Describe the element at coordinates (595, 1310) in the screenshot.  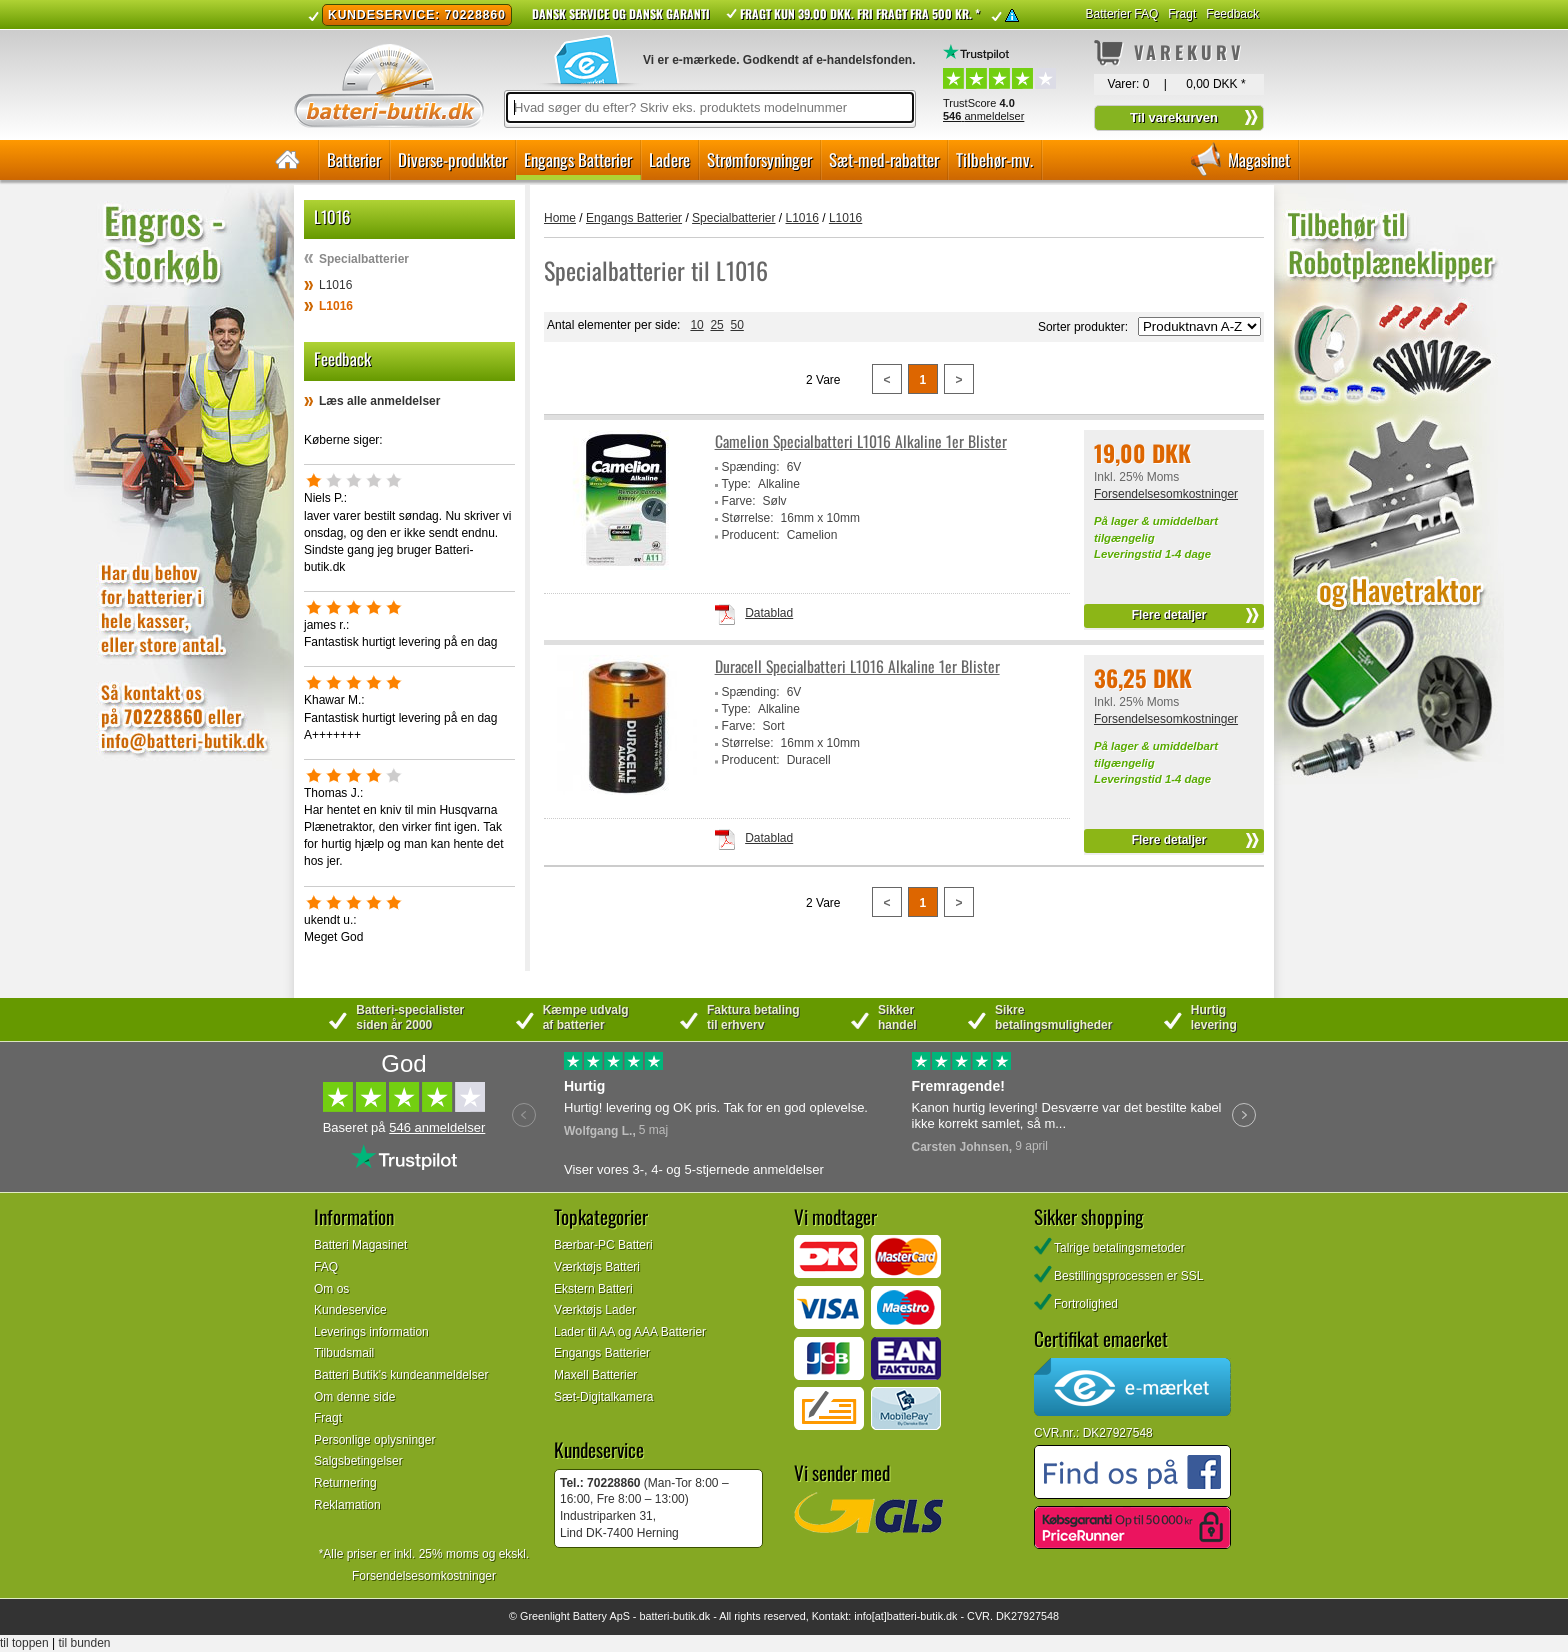
I see `Værktøjs Lader` at that location.